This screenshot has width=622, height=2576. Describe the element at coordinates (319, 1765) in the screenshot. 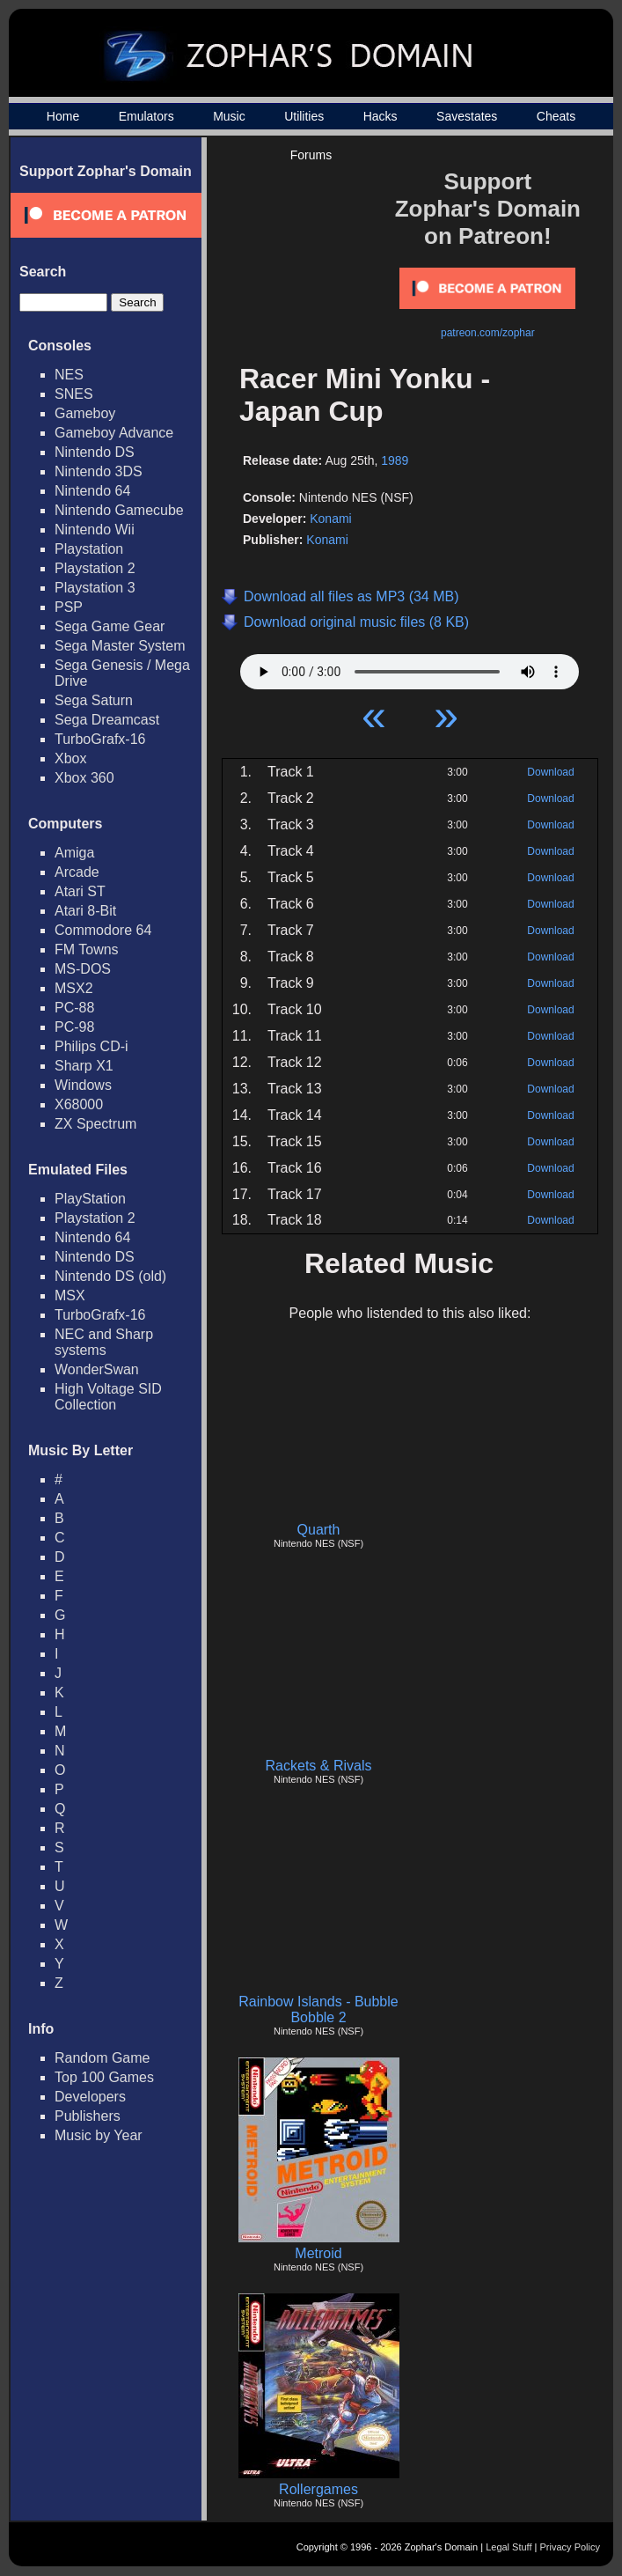

I see `Rackets & Rivals` at that location.